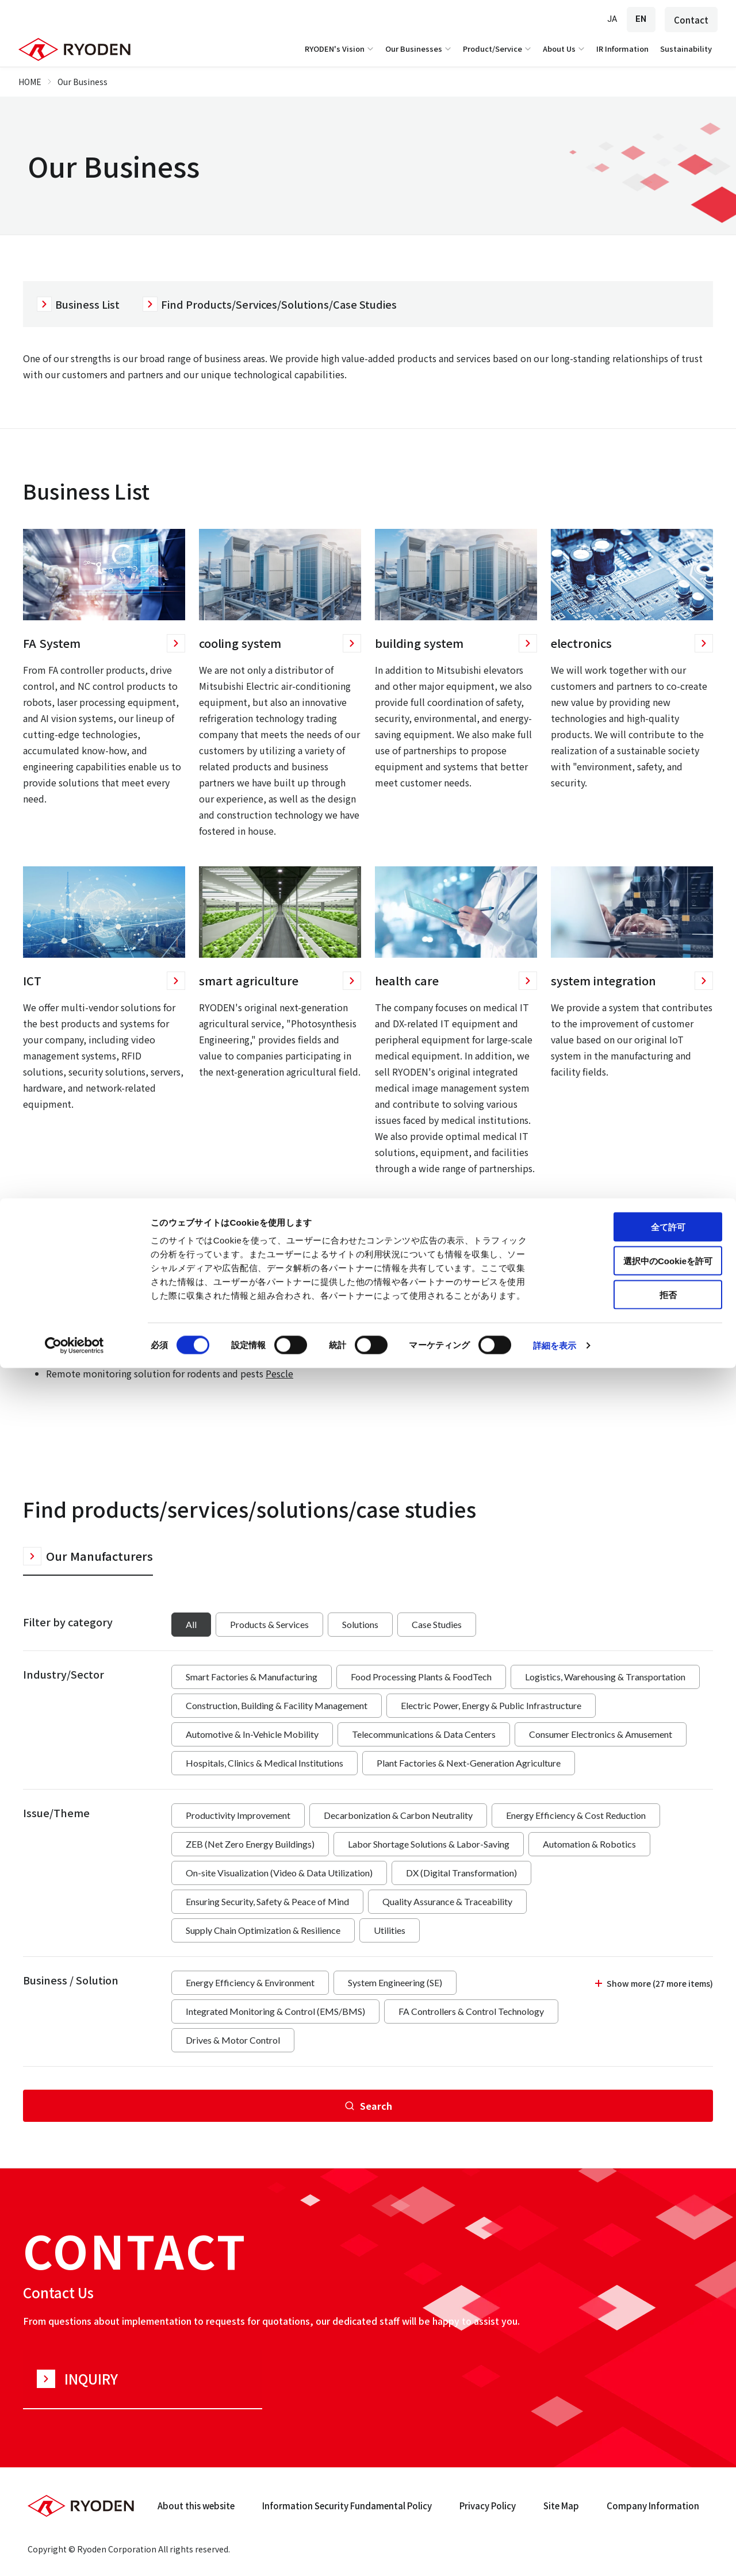  Describe the element at coordinates (233, 2039) in the screenshot. I see `Drives & Motor Control` at that location.